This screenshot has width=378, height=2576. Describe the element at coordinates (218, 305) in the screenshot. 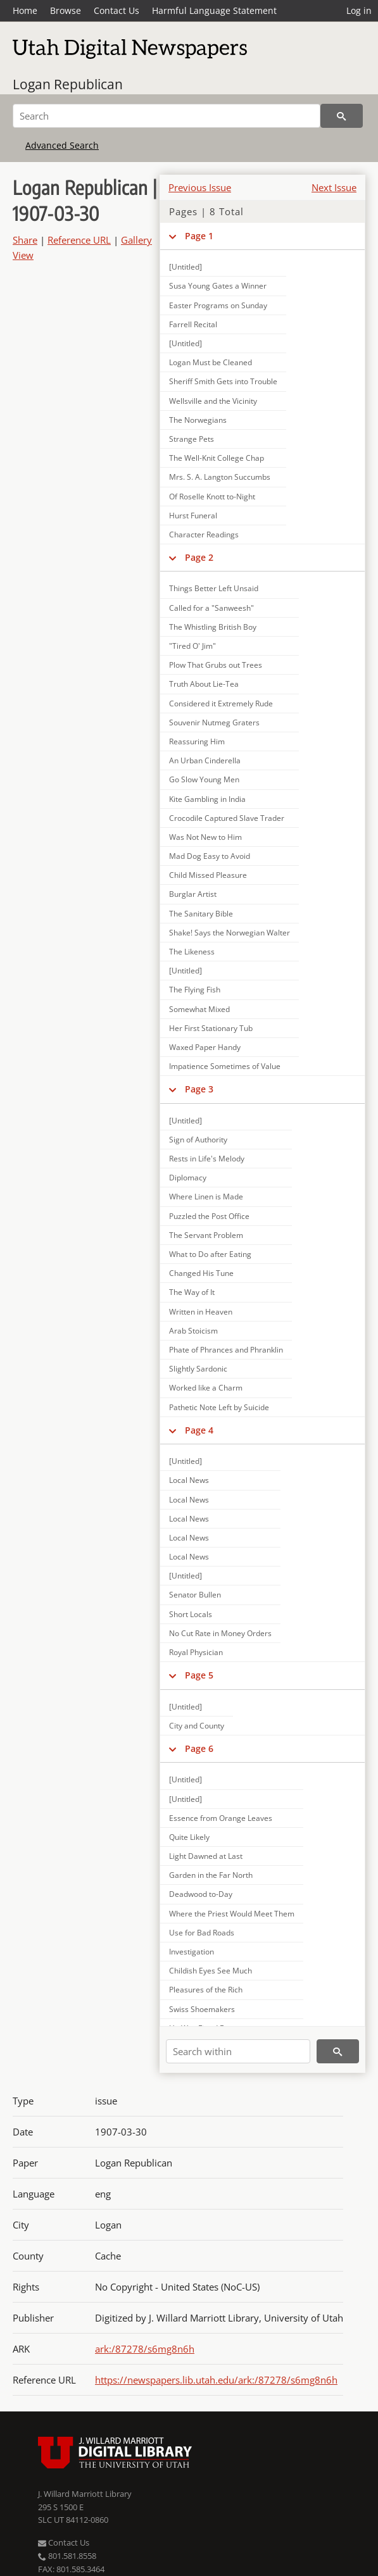

I see `Easter Programs on Sunday` at that location.